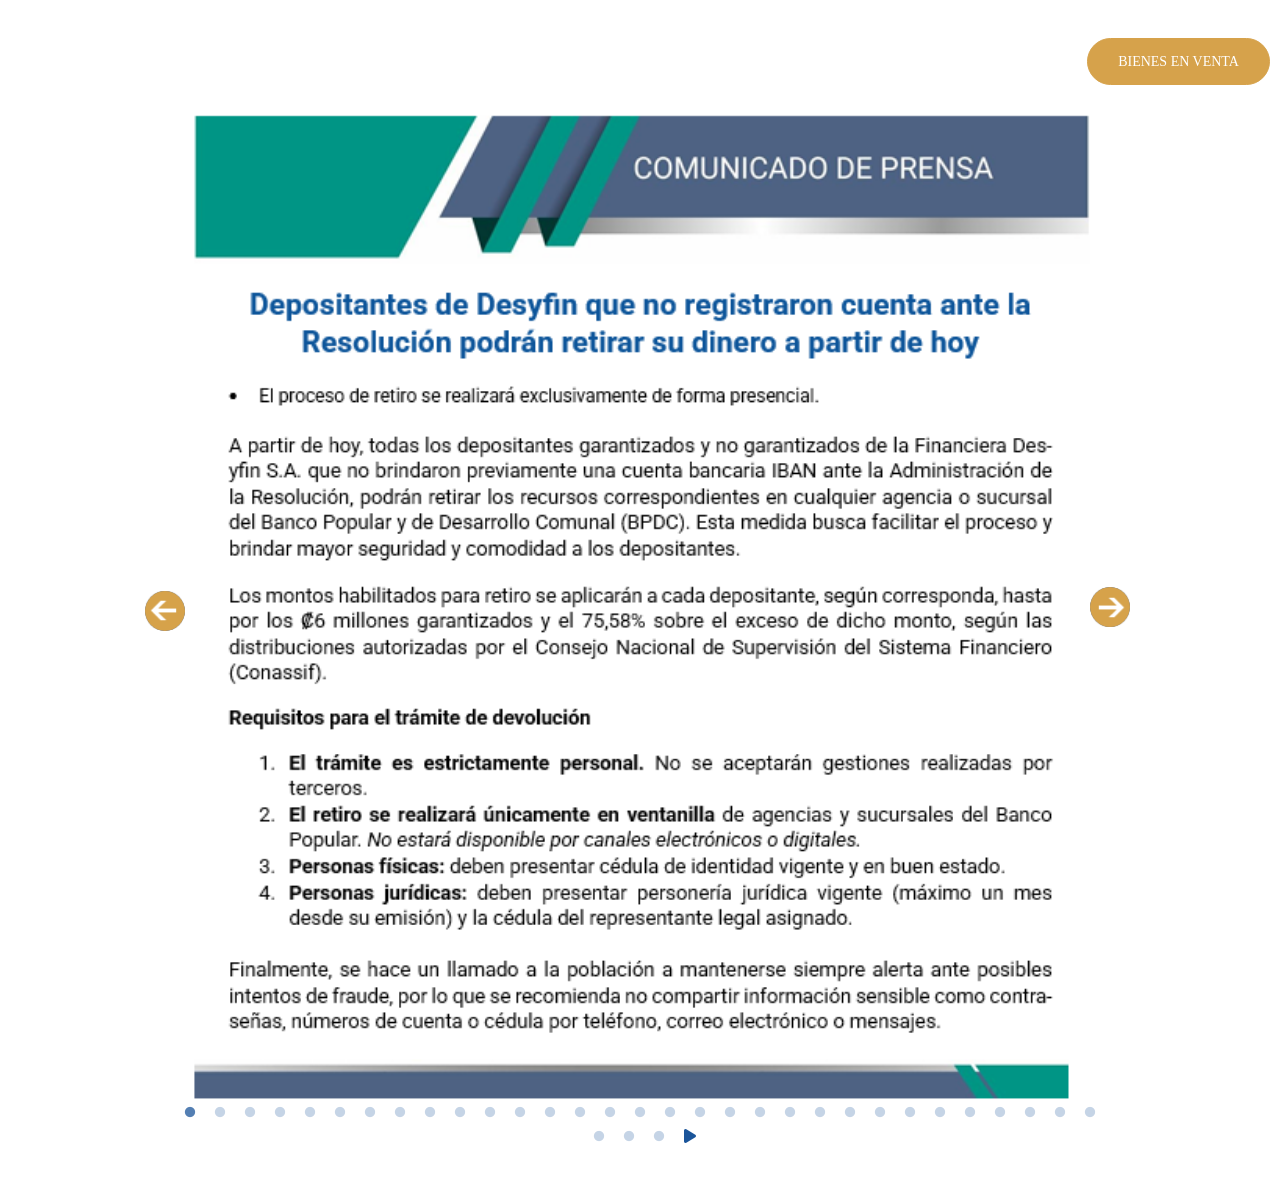 The height and width of the screenshot is (1192, 1280). I want to click on 26 [tab], so click(940, 1113).